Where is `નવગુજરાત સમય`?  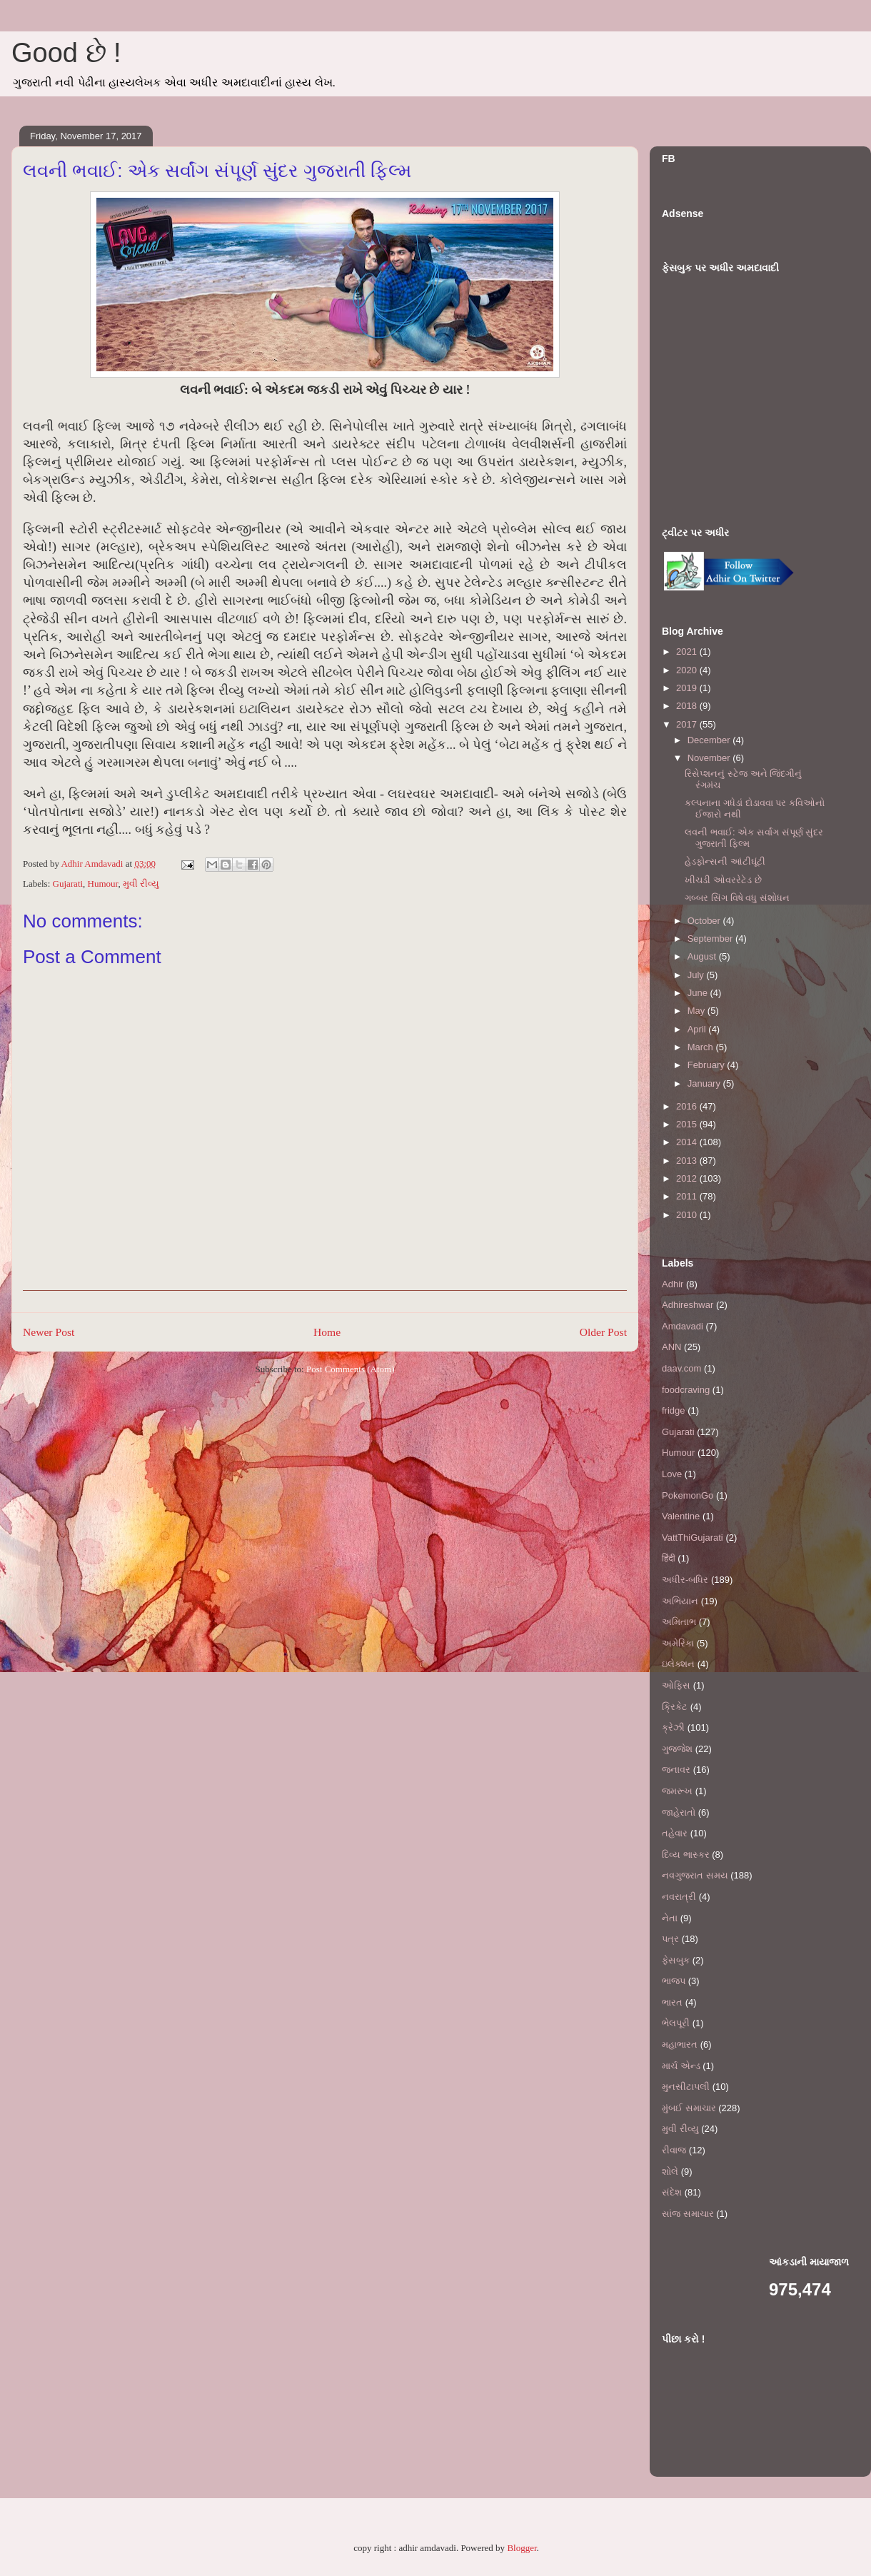
નવગુજરાત સમય is located at coordinates (695, 1875).